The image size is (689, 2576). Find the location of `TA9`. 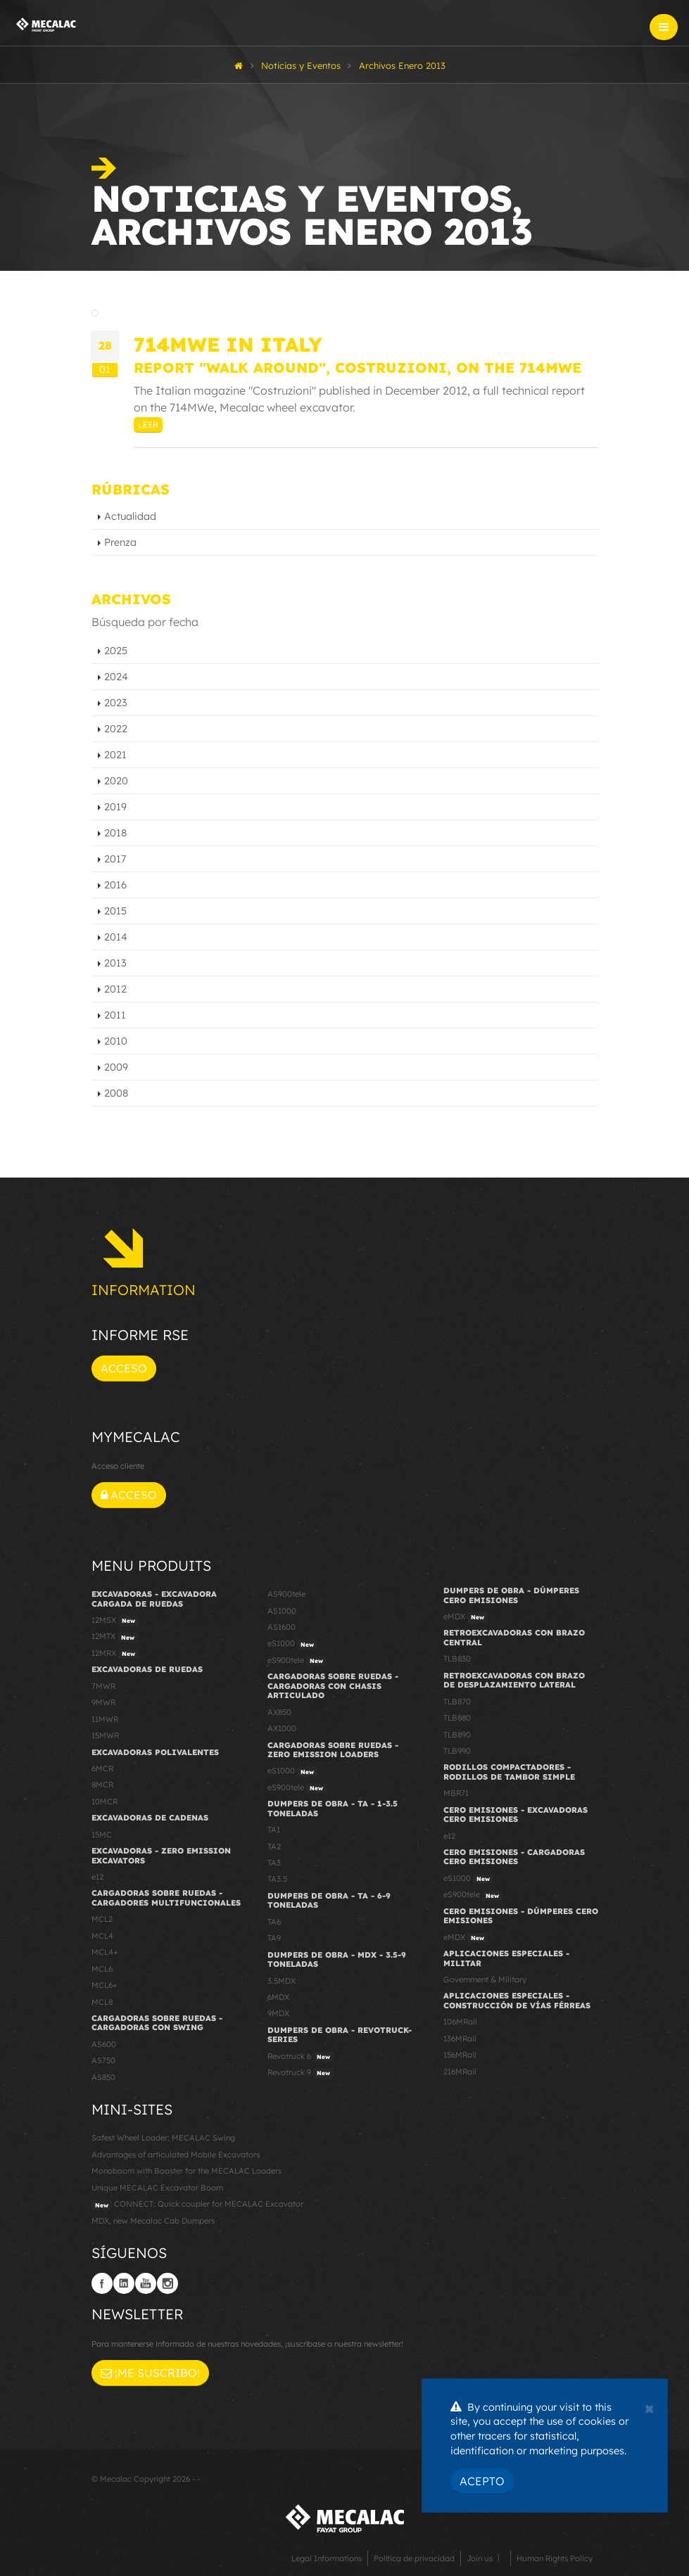

TA9 is located at coordinates (274, 1938).